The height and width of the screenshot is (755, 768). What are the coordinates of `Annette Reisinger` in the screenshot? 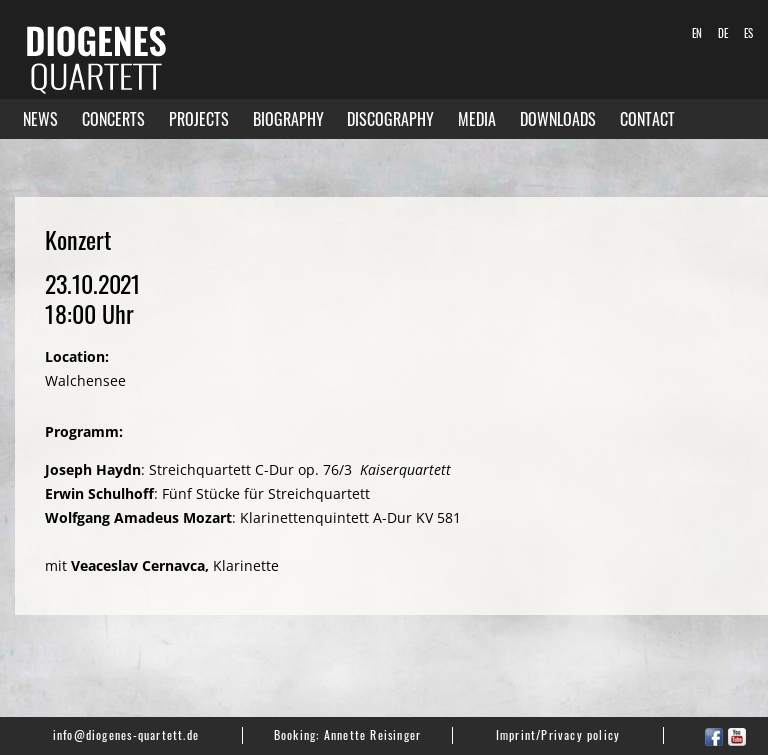 It's located at (373, 734).